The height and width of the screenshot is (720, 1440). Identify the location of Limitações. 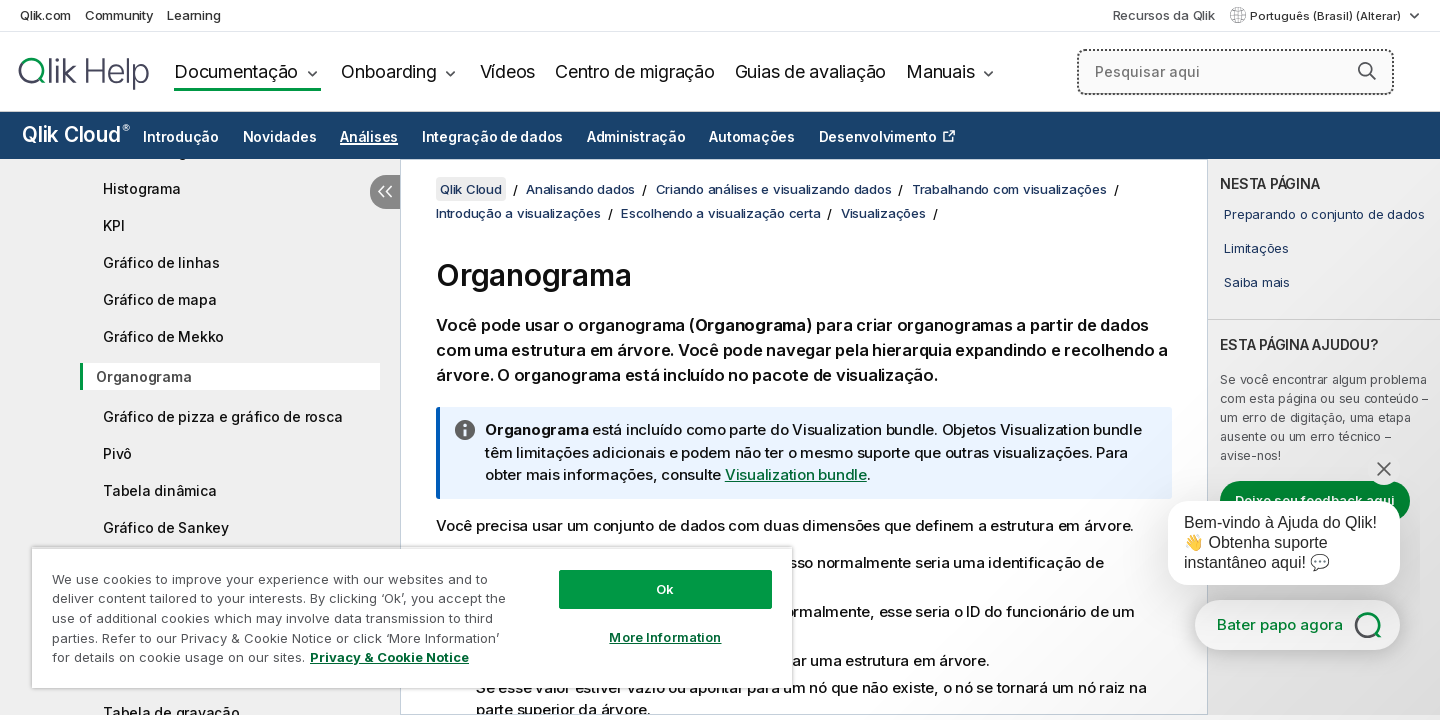
(1256, 248).